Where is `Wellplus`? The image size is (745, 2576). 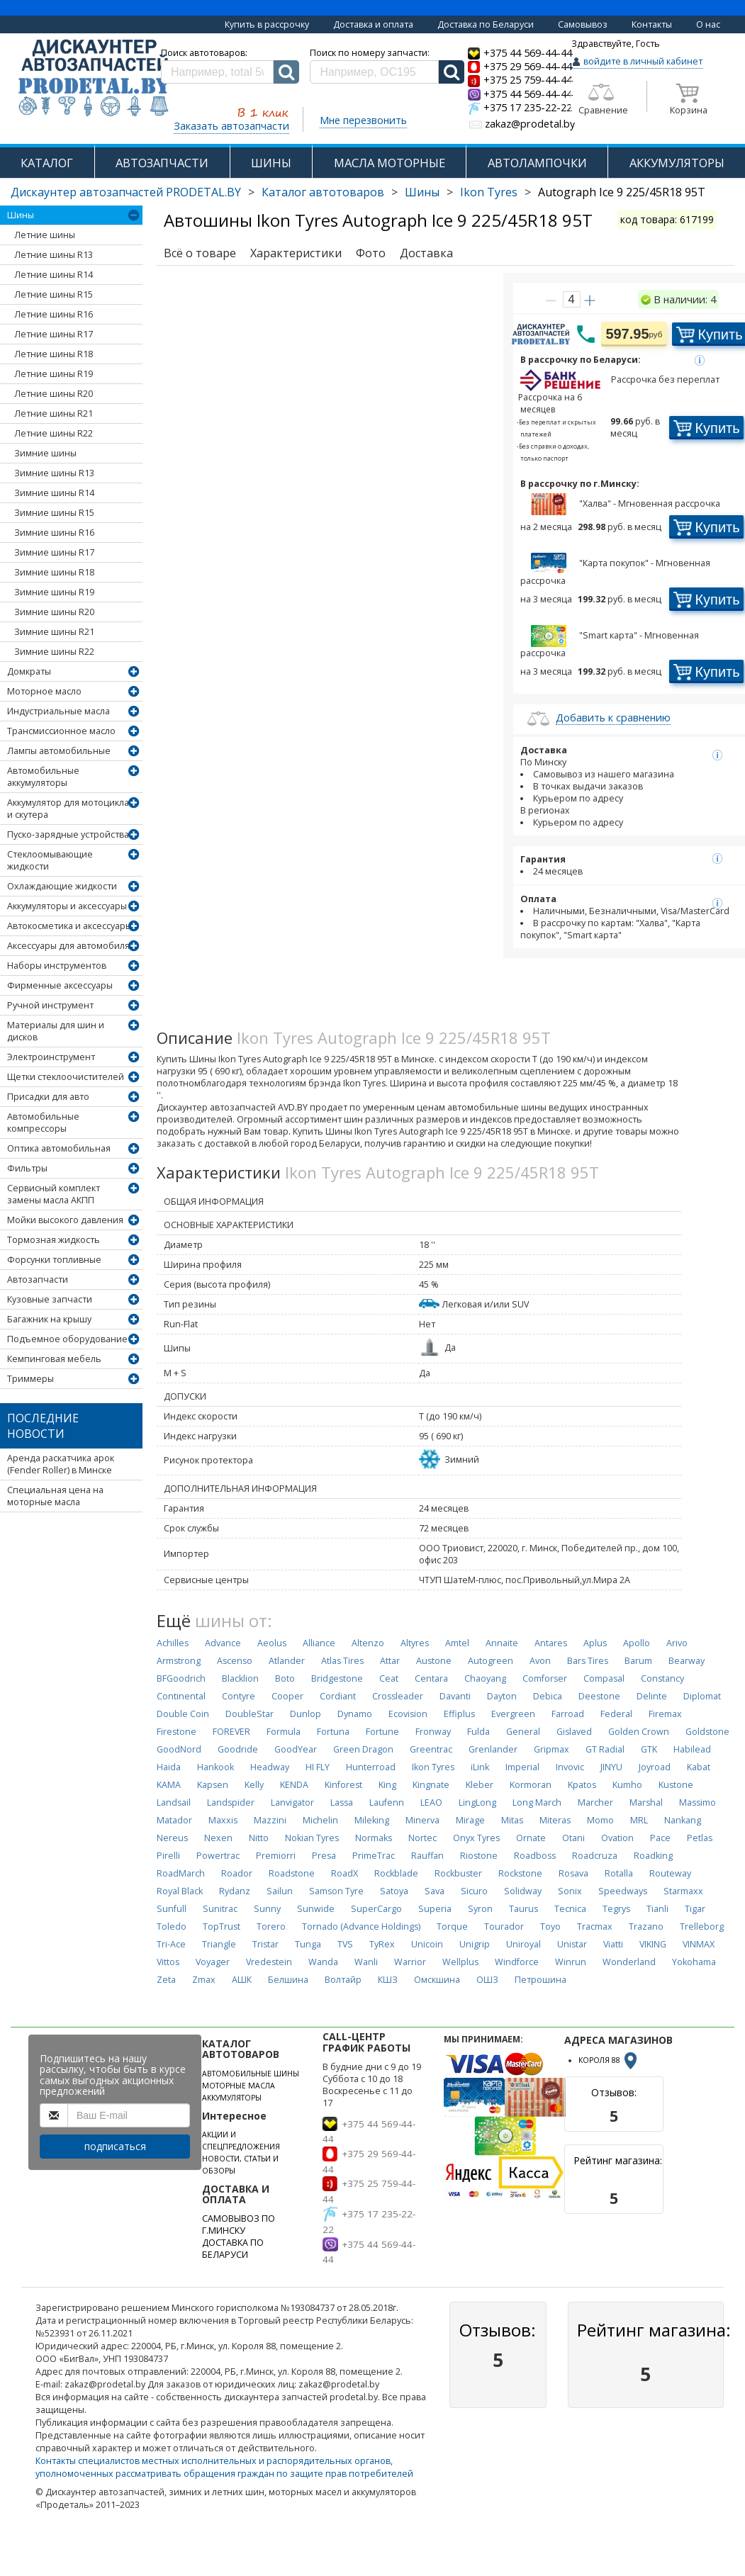
Wellplus is located at coordinates (460, 1962).